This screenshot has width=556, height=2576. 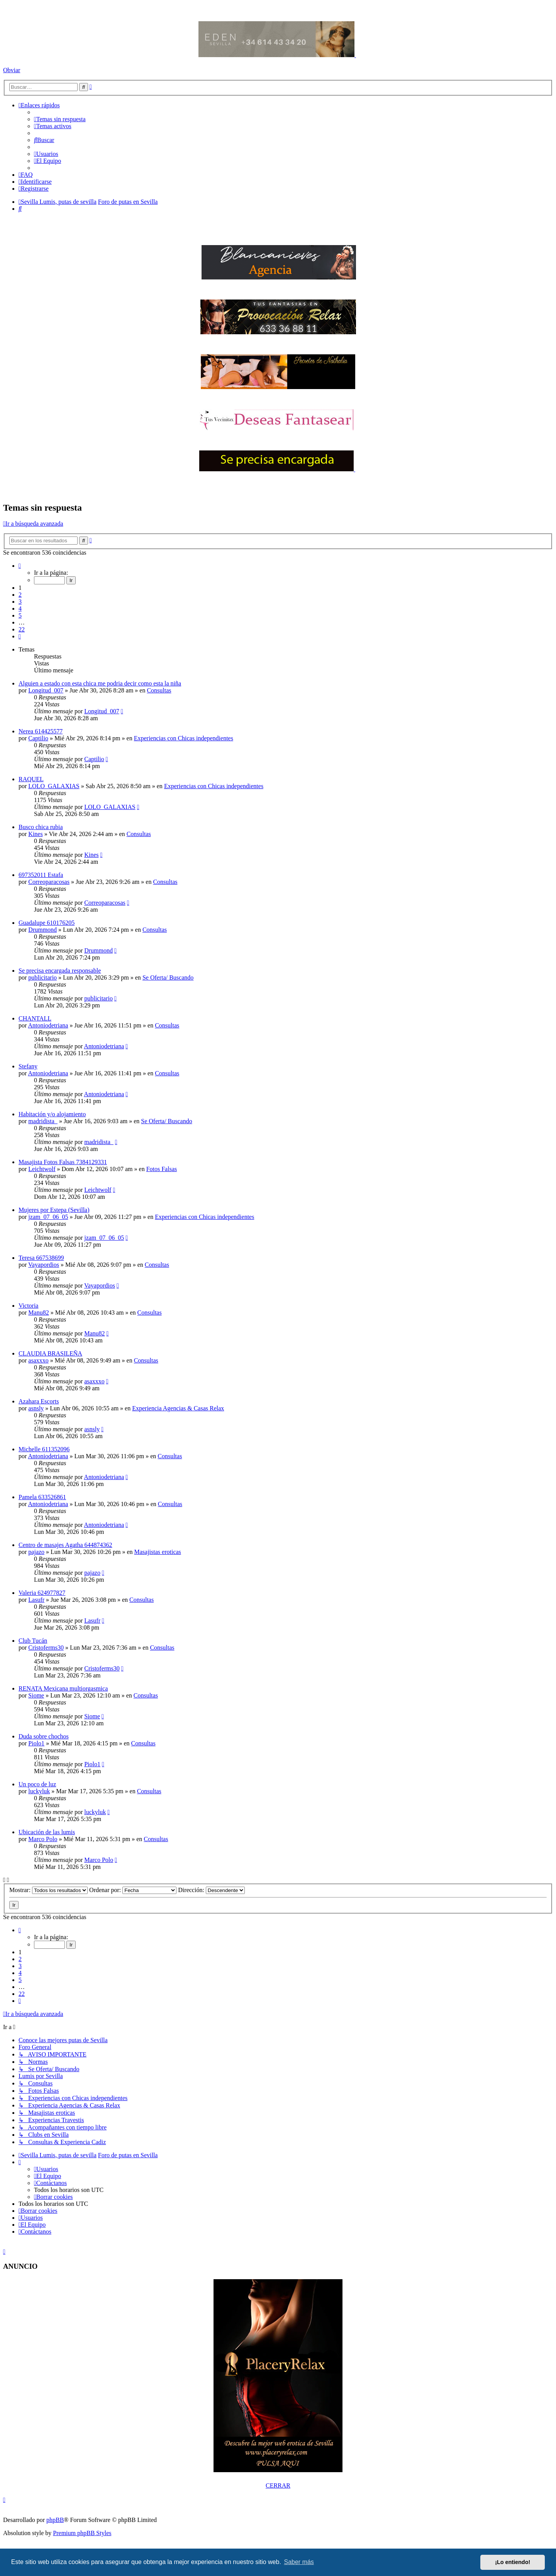 What do you see at coordinates (512, 2562) in the screenshot?
I see `¡Lo entiendo! [button]` at bounding box center [512, 2562].